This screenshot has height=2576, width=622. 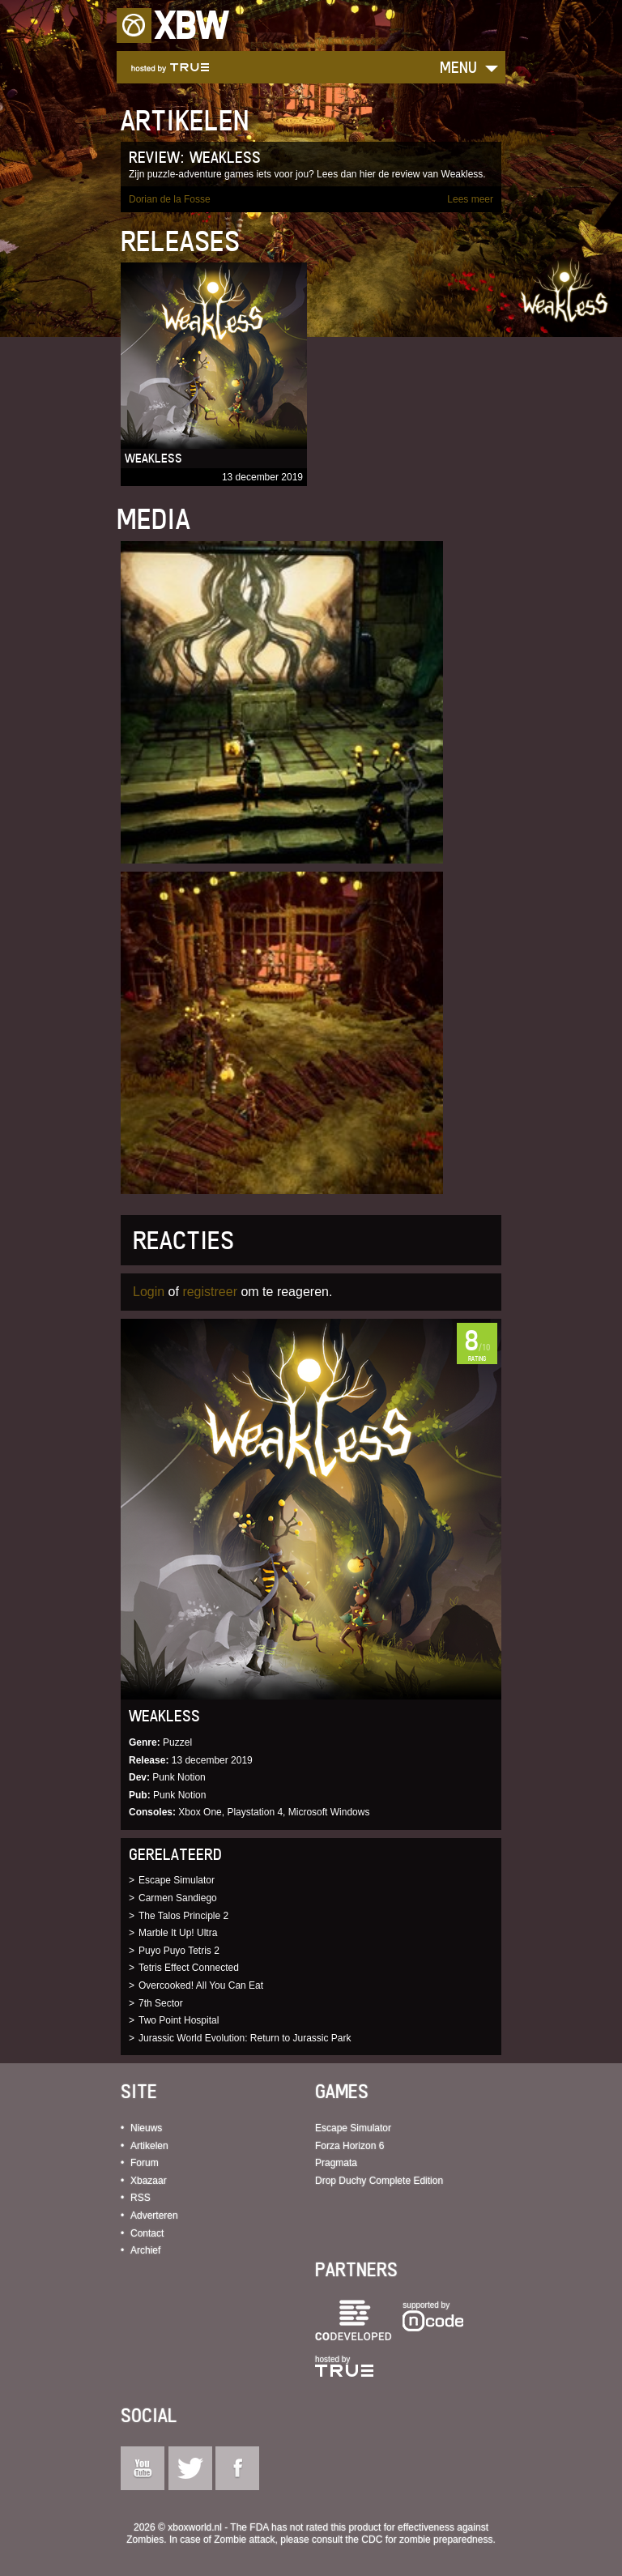 I want to click on The Talos Principle 2, so click(x=183, y=1915).